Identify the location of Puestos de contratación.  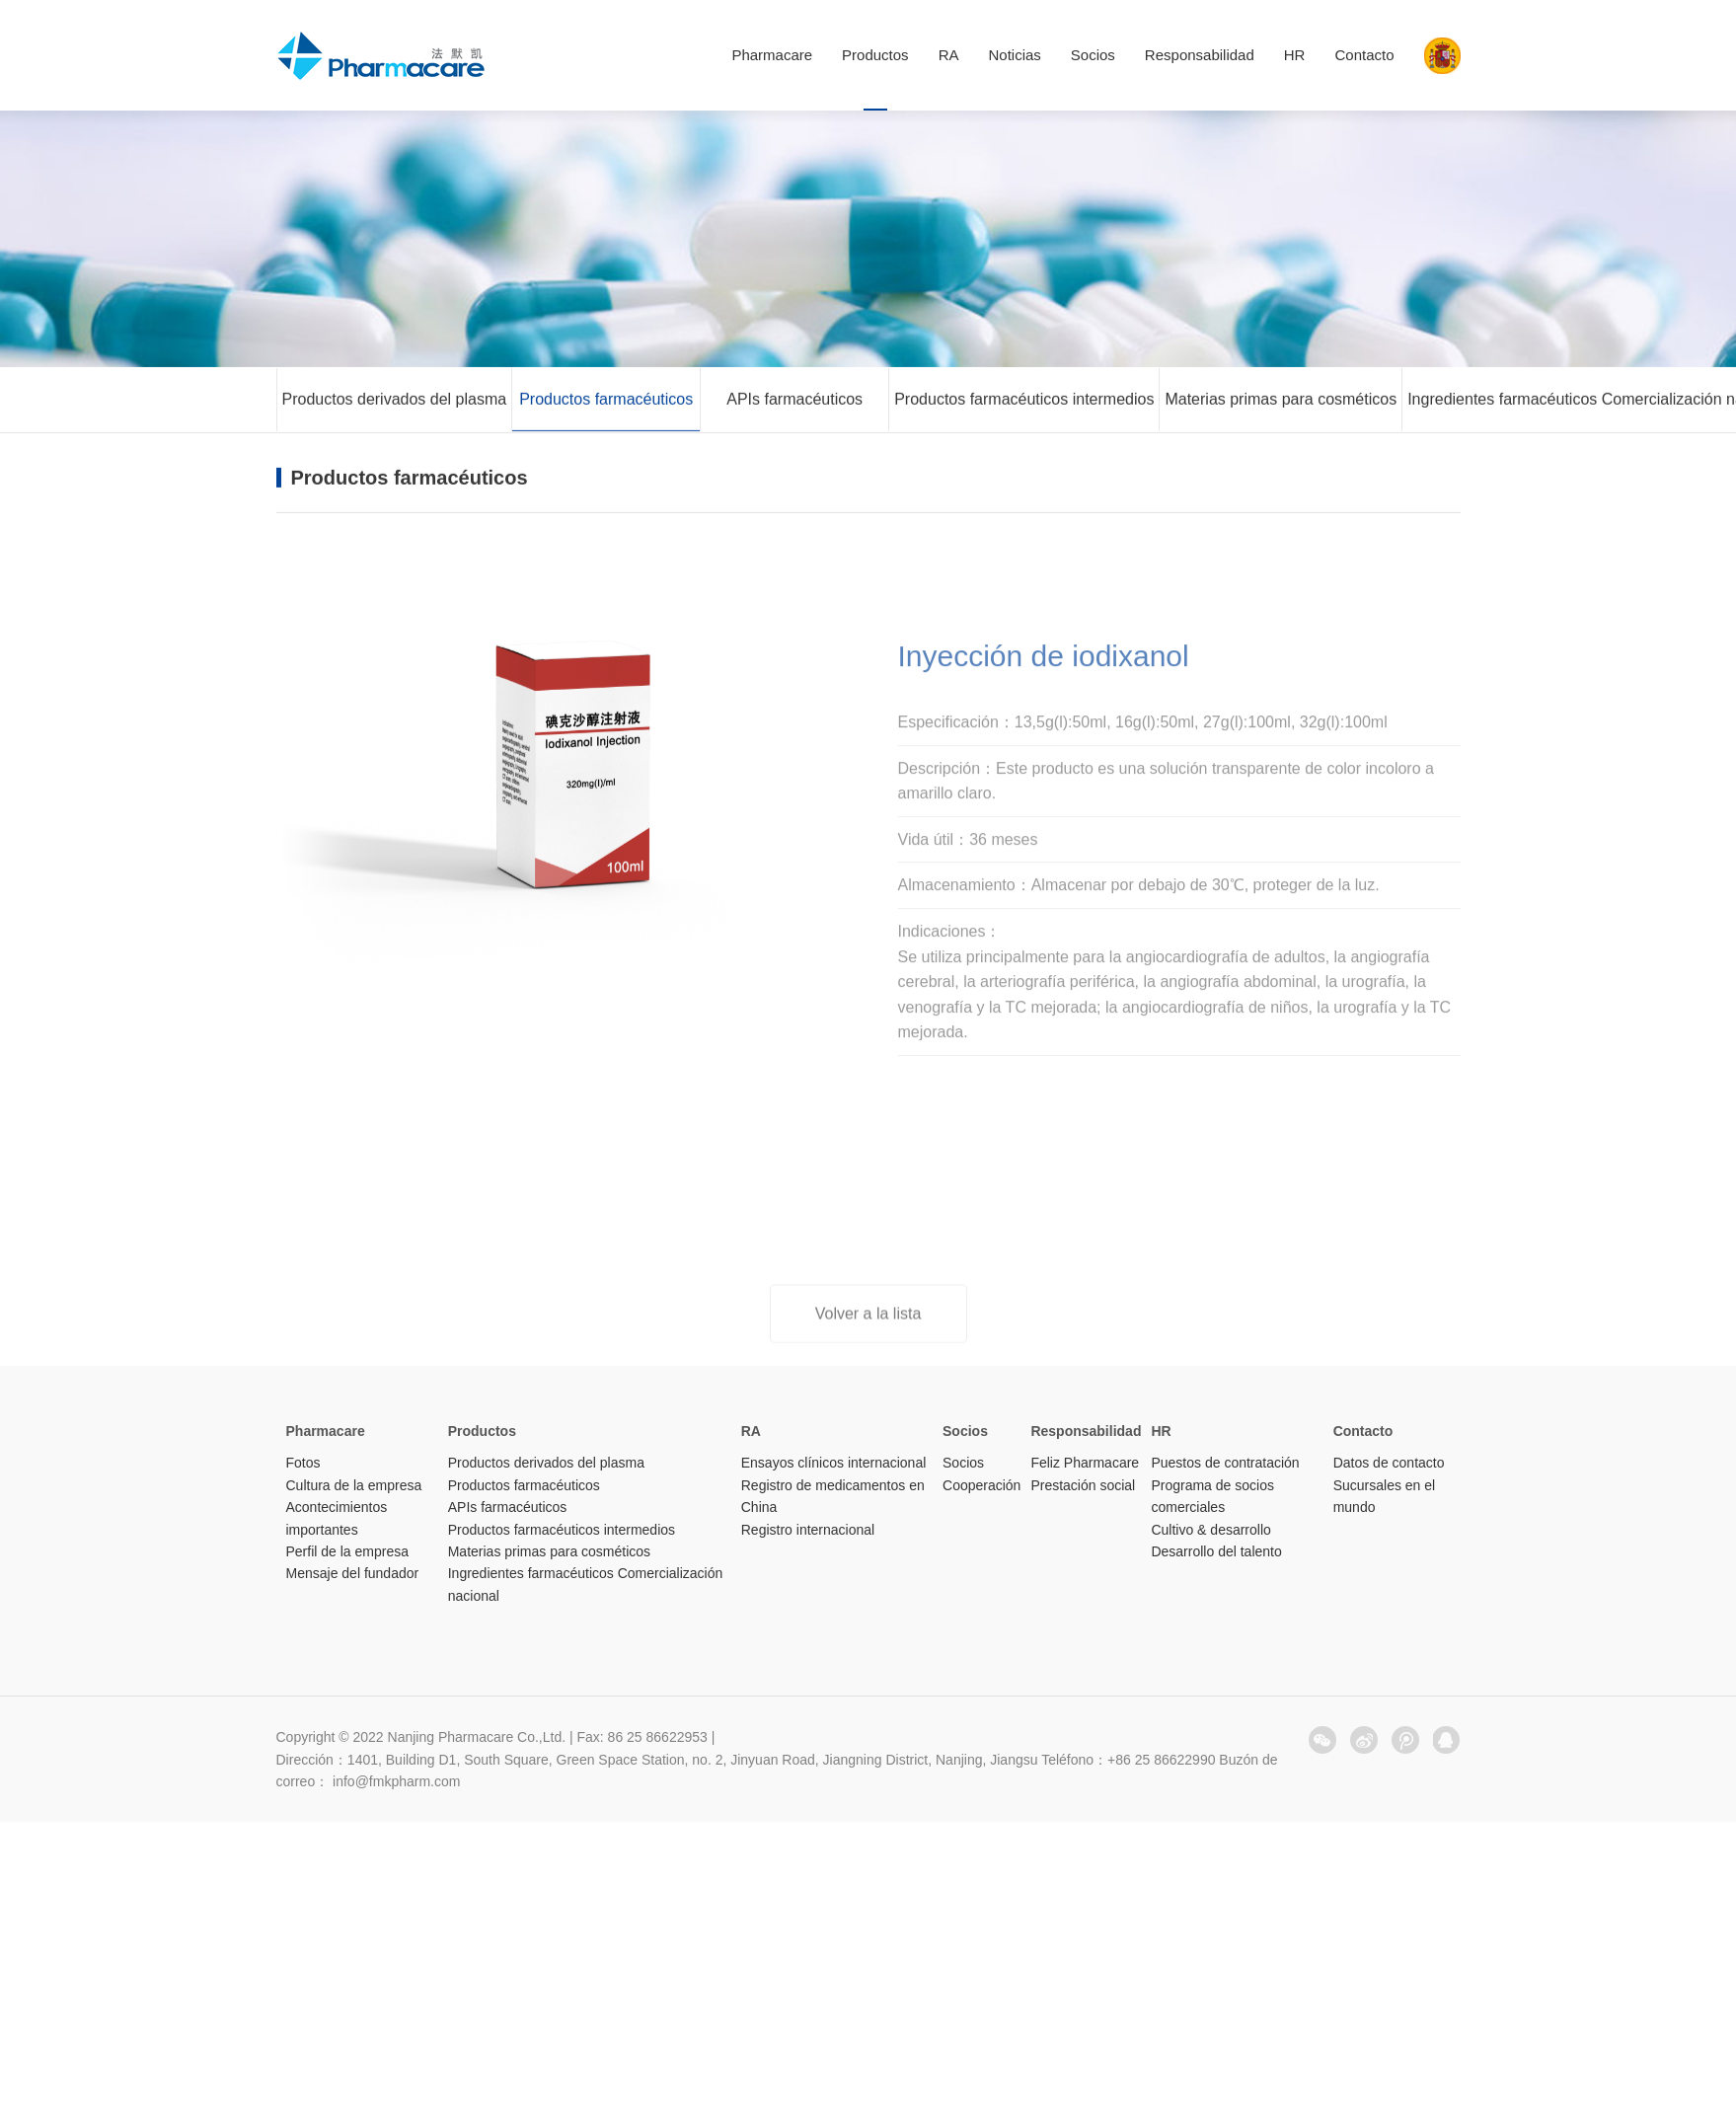
(1225, 1463).